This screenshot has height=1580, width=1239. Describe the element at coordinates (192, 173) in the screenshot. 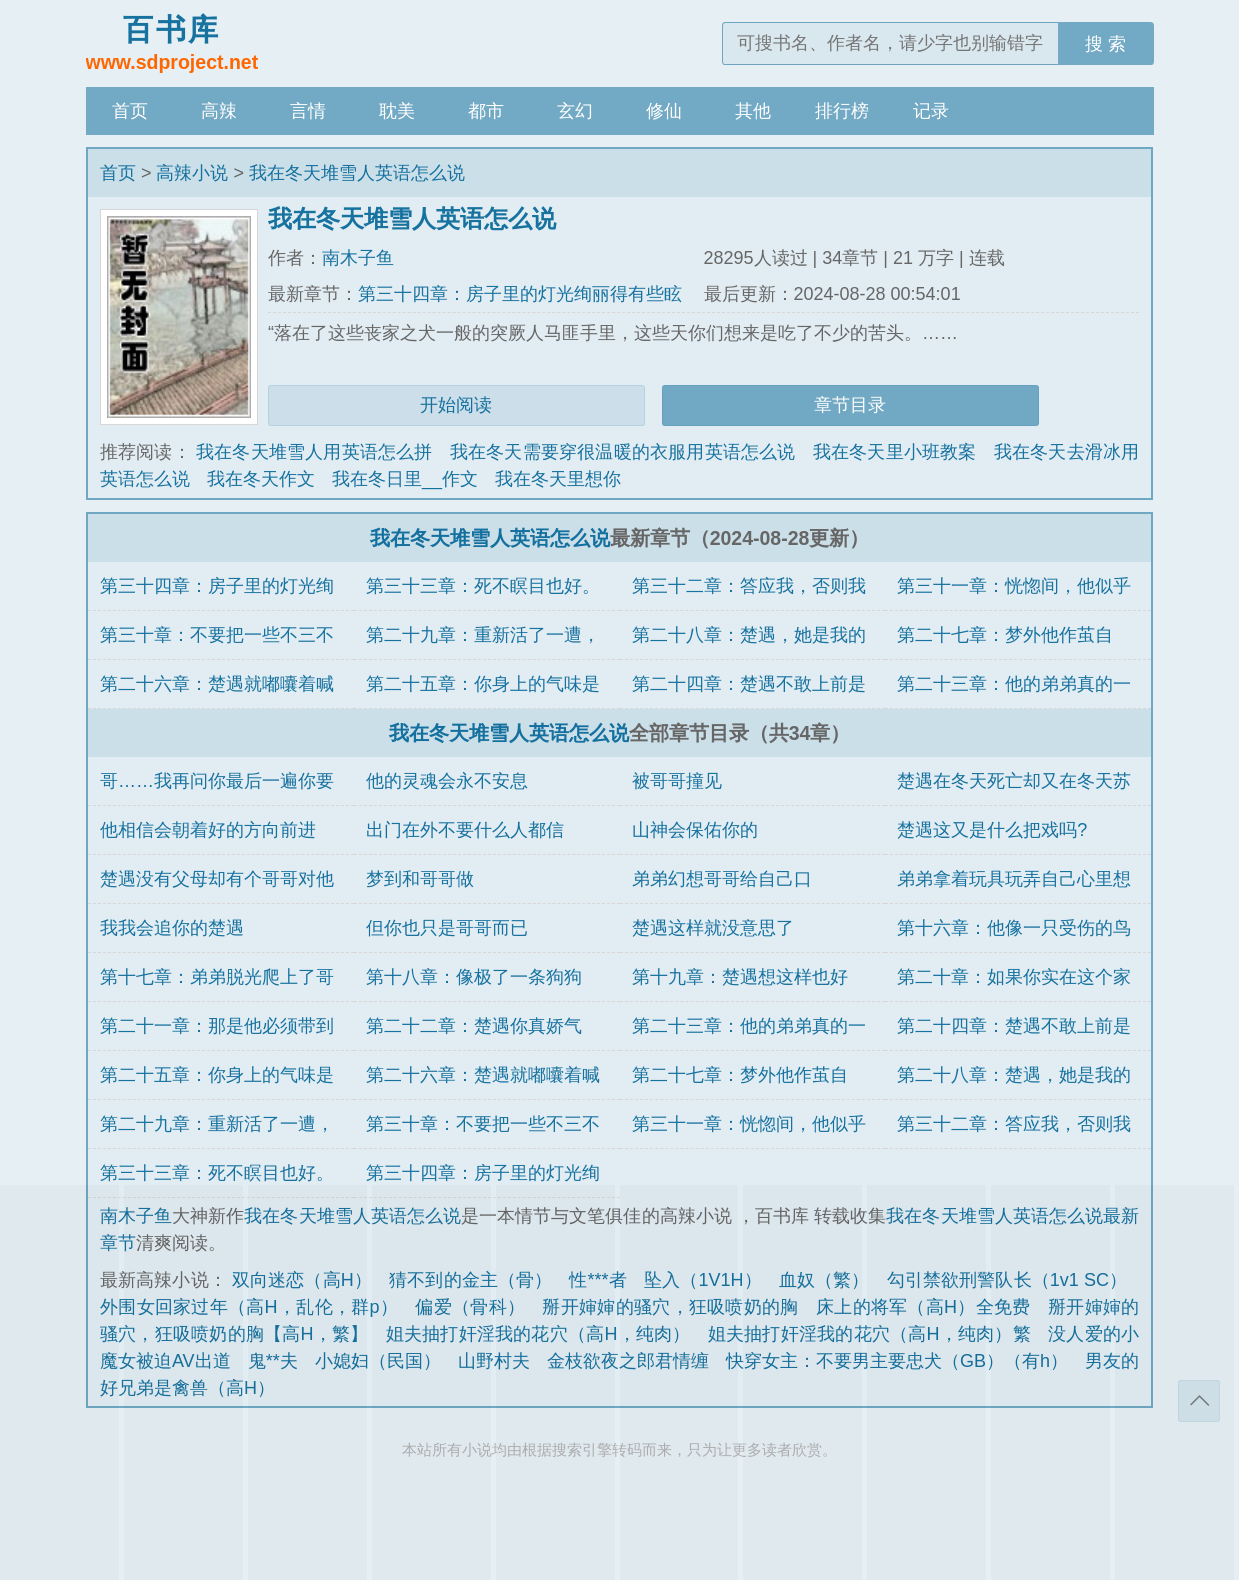

I see `高辣小说` at that location.